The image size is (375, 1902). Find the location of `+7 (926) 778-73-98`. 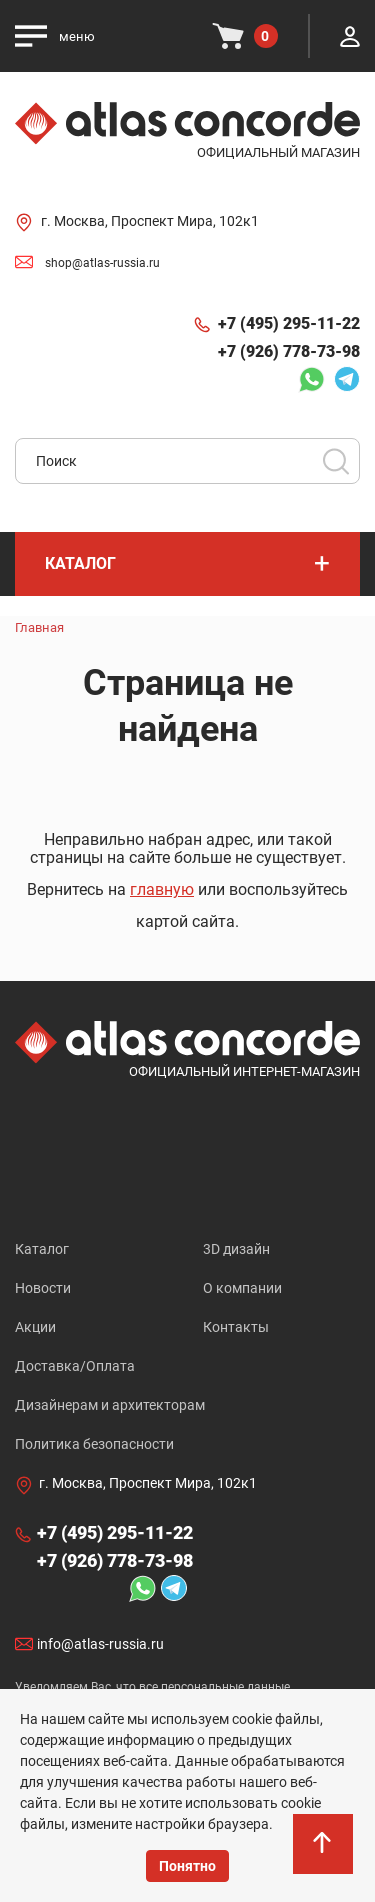

+7 (926) 778-73-98 is located at coordinates (289, 351).